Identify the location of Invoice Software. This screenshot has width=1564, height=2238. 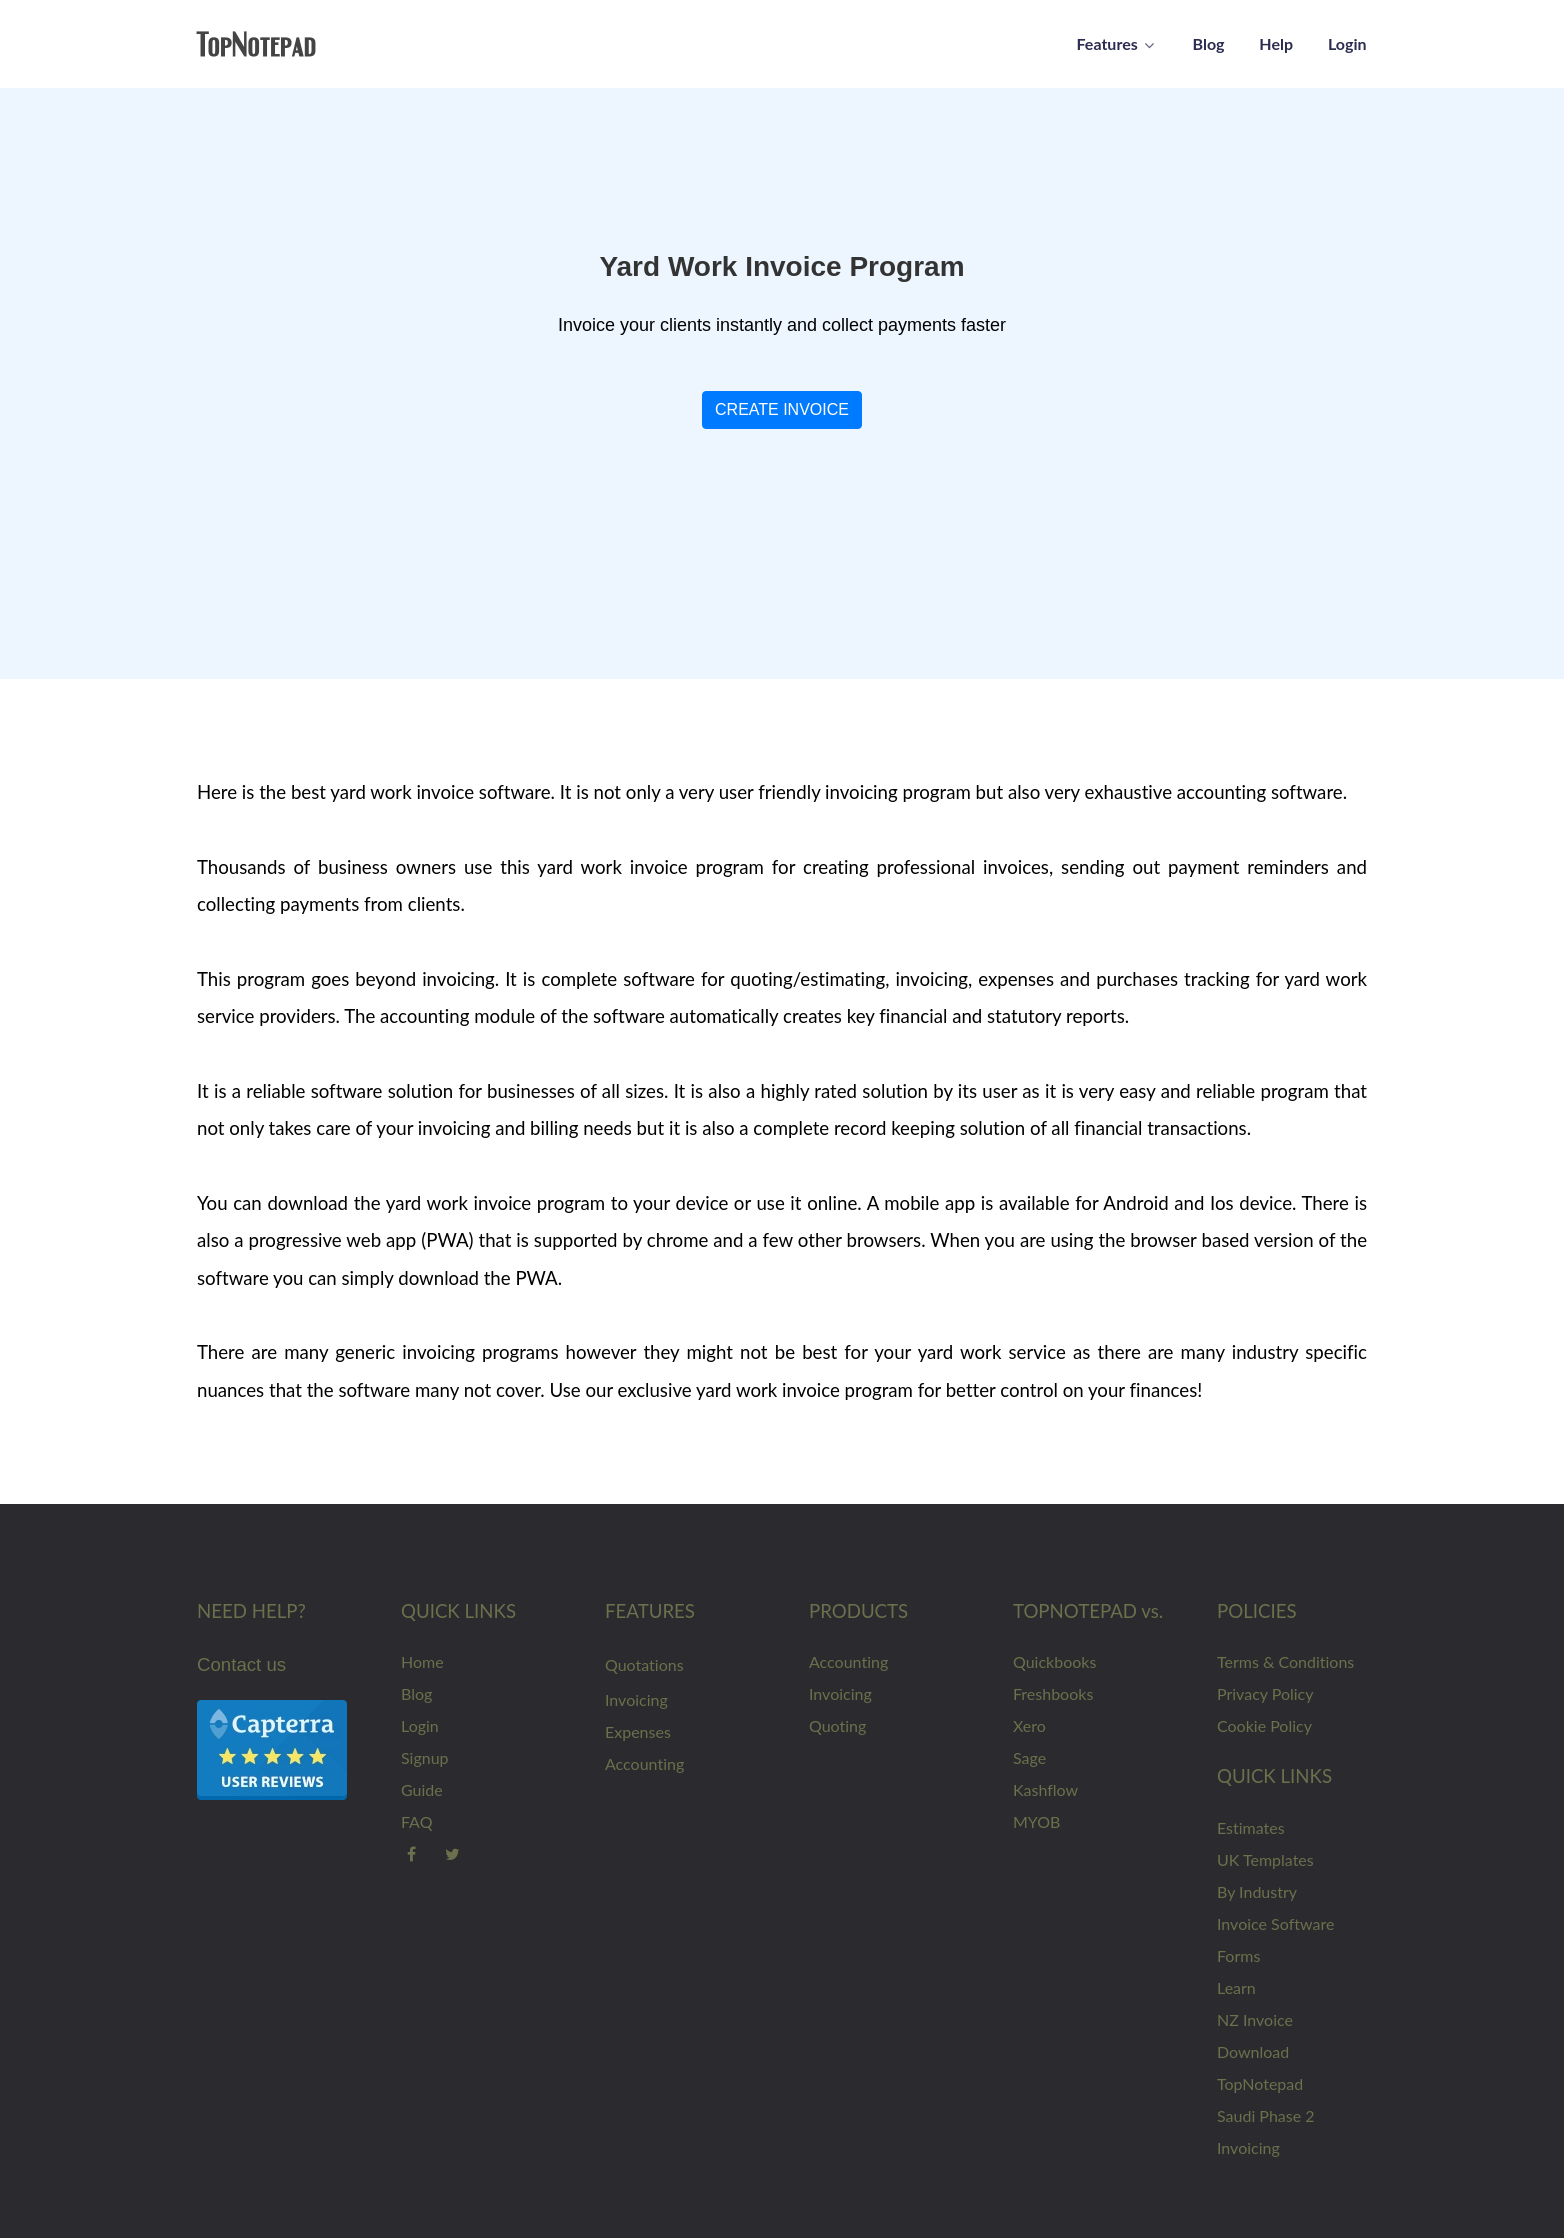
(1275, 1923).